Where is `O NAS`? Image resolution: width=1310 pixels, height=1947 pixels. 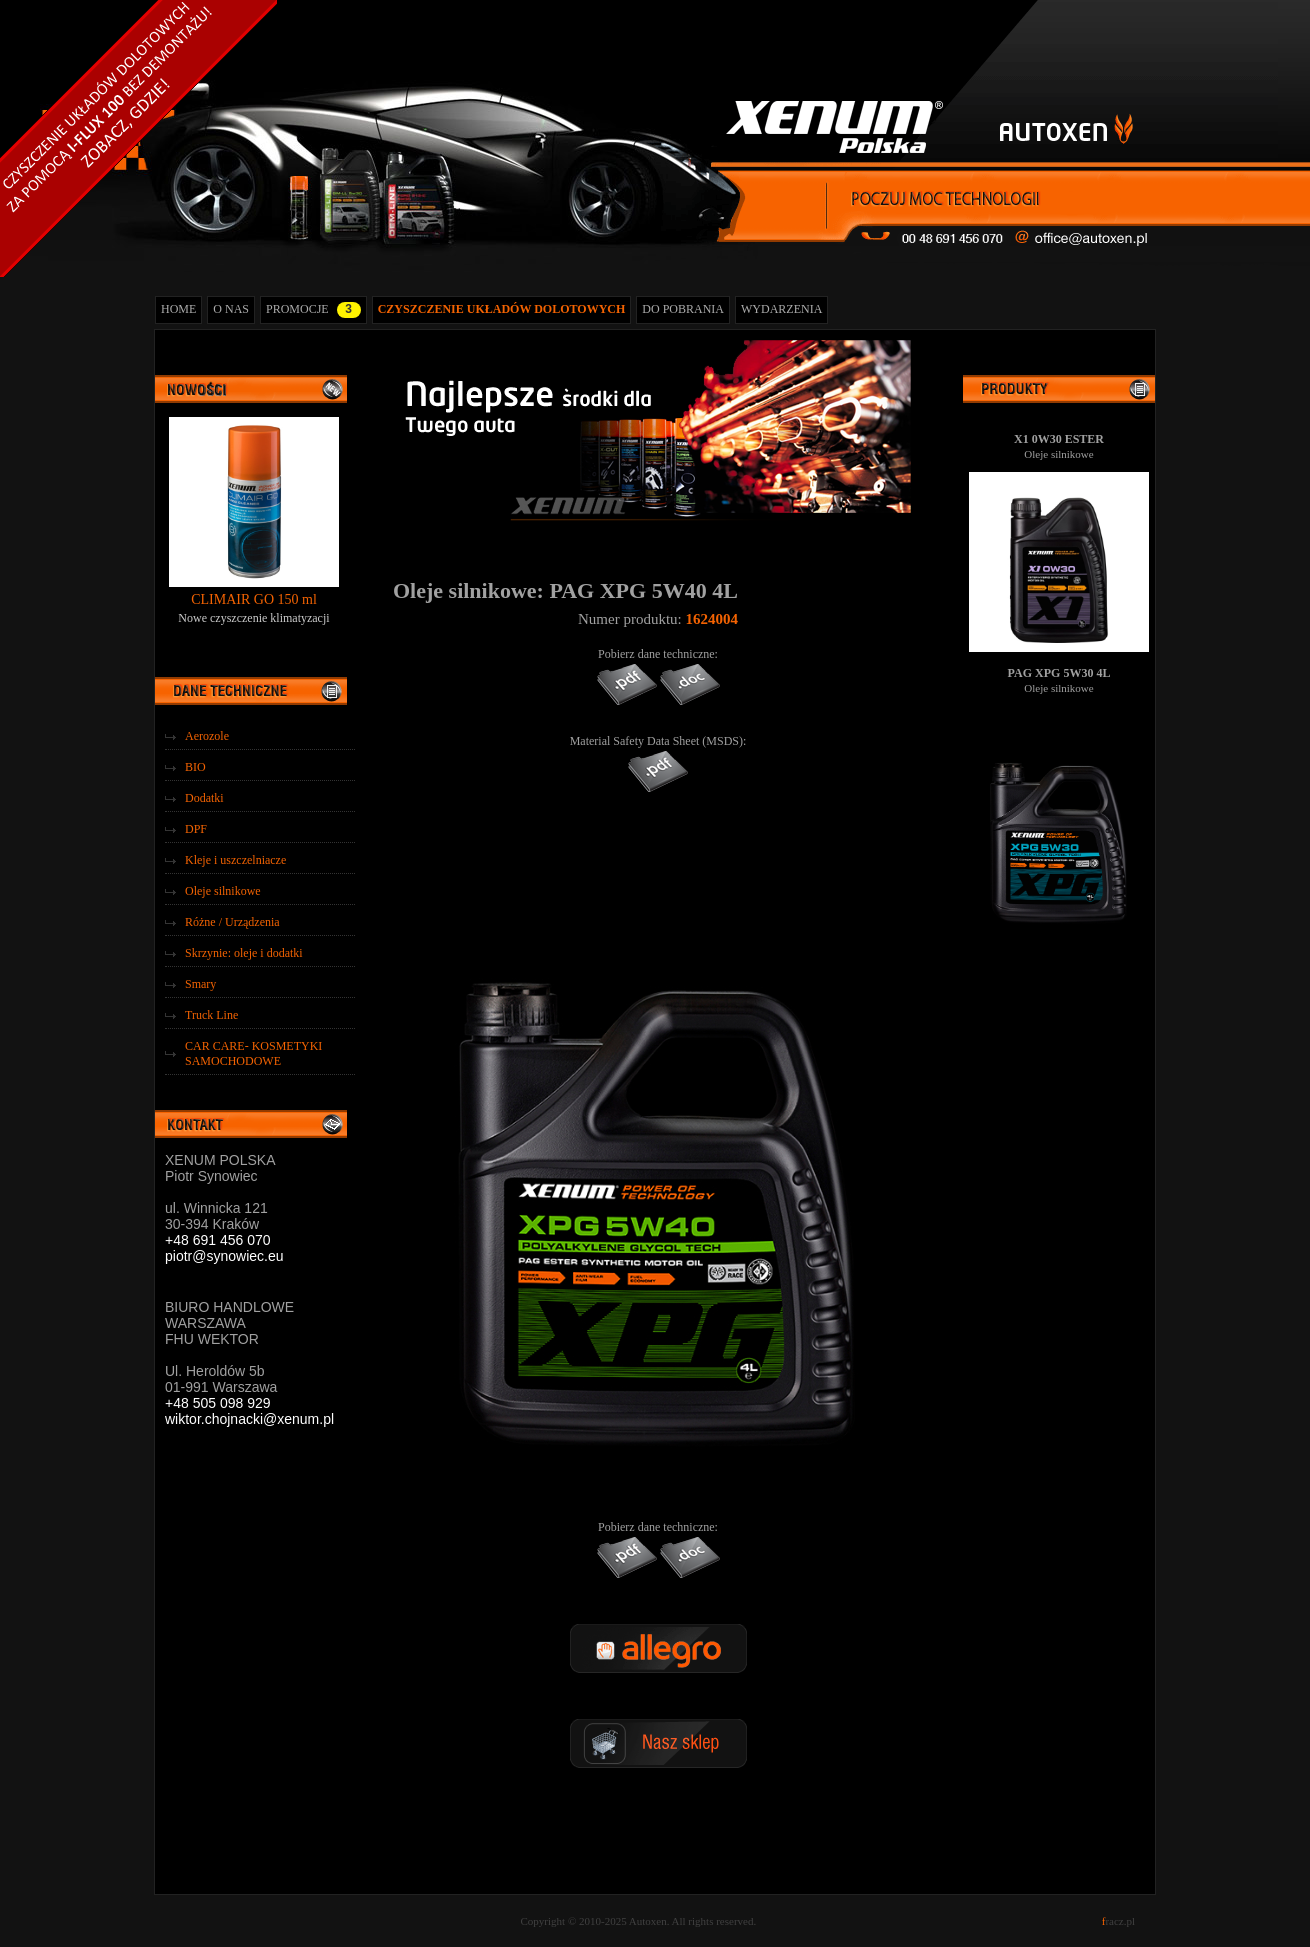 O NAS is located at coordinates (231, 309).